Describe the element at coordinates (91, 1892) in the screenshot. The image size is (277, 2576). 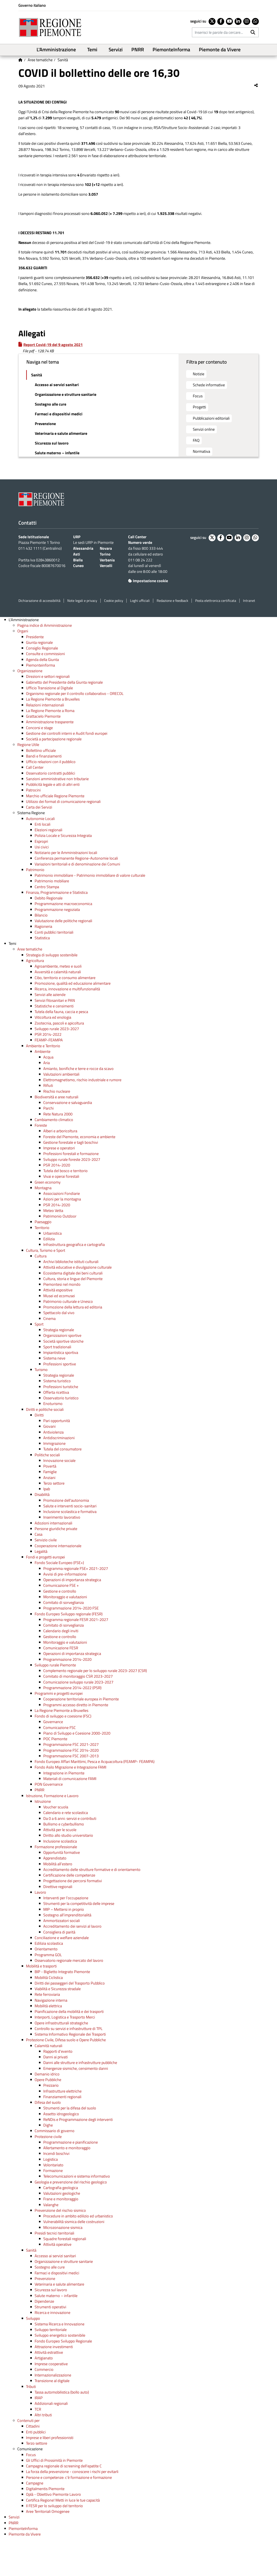
I see `Accreditamento delle strutture formative e di orientamento` at that location.